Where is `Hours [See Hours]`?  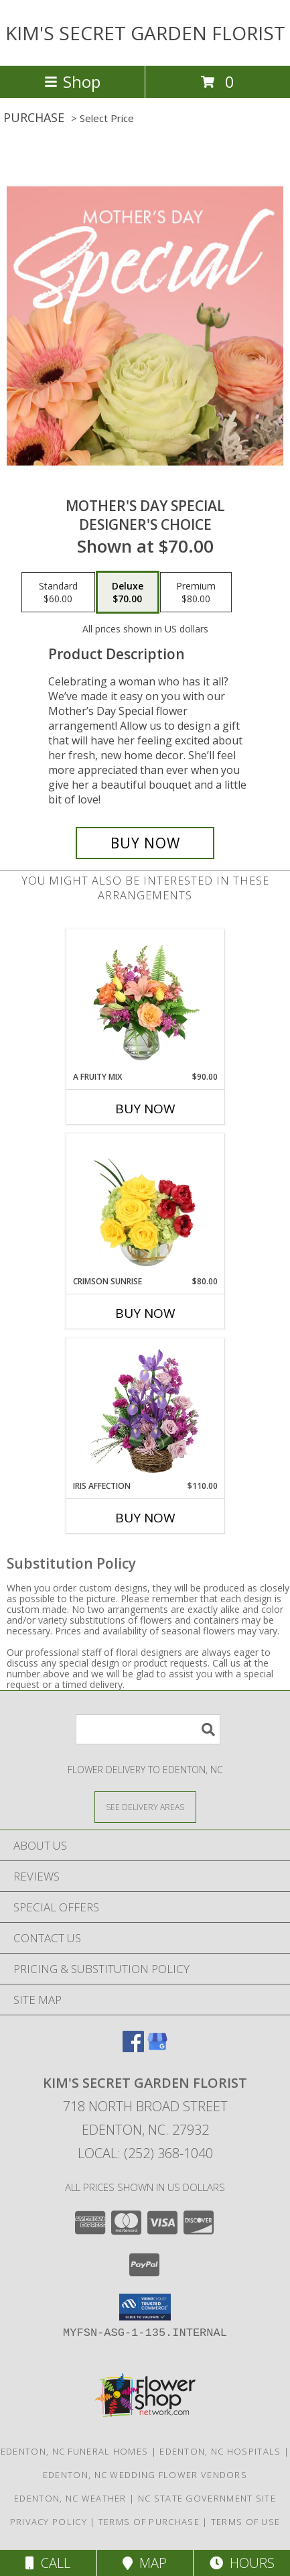
Hours [See Hours] is located at coordinates (242, 2563).